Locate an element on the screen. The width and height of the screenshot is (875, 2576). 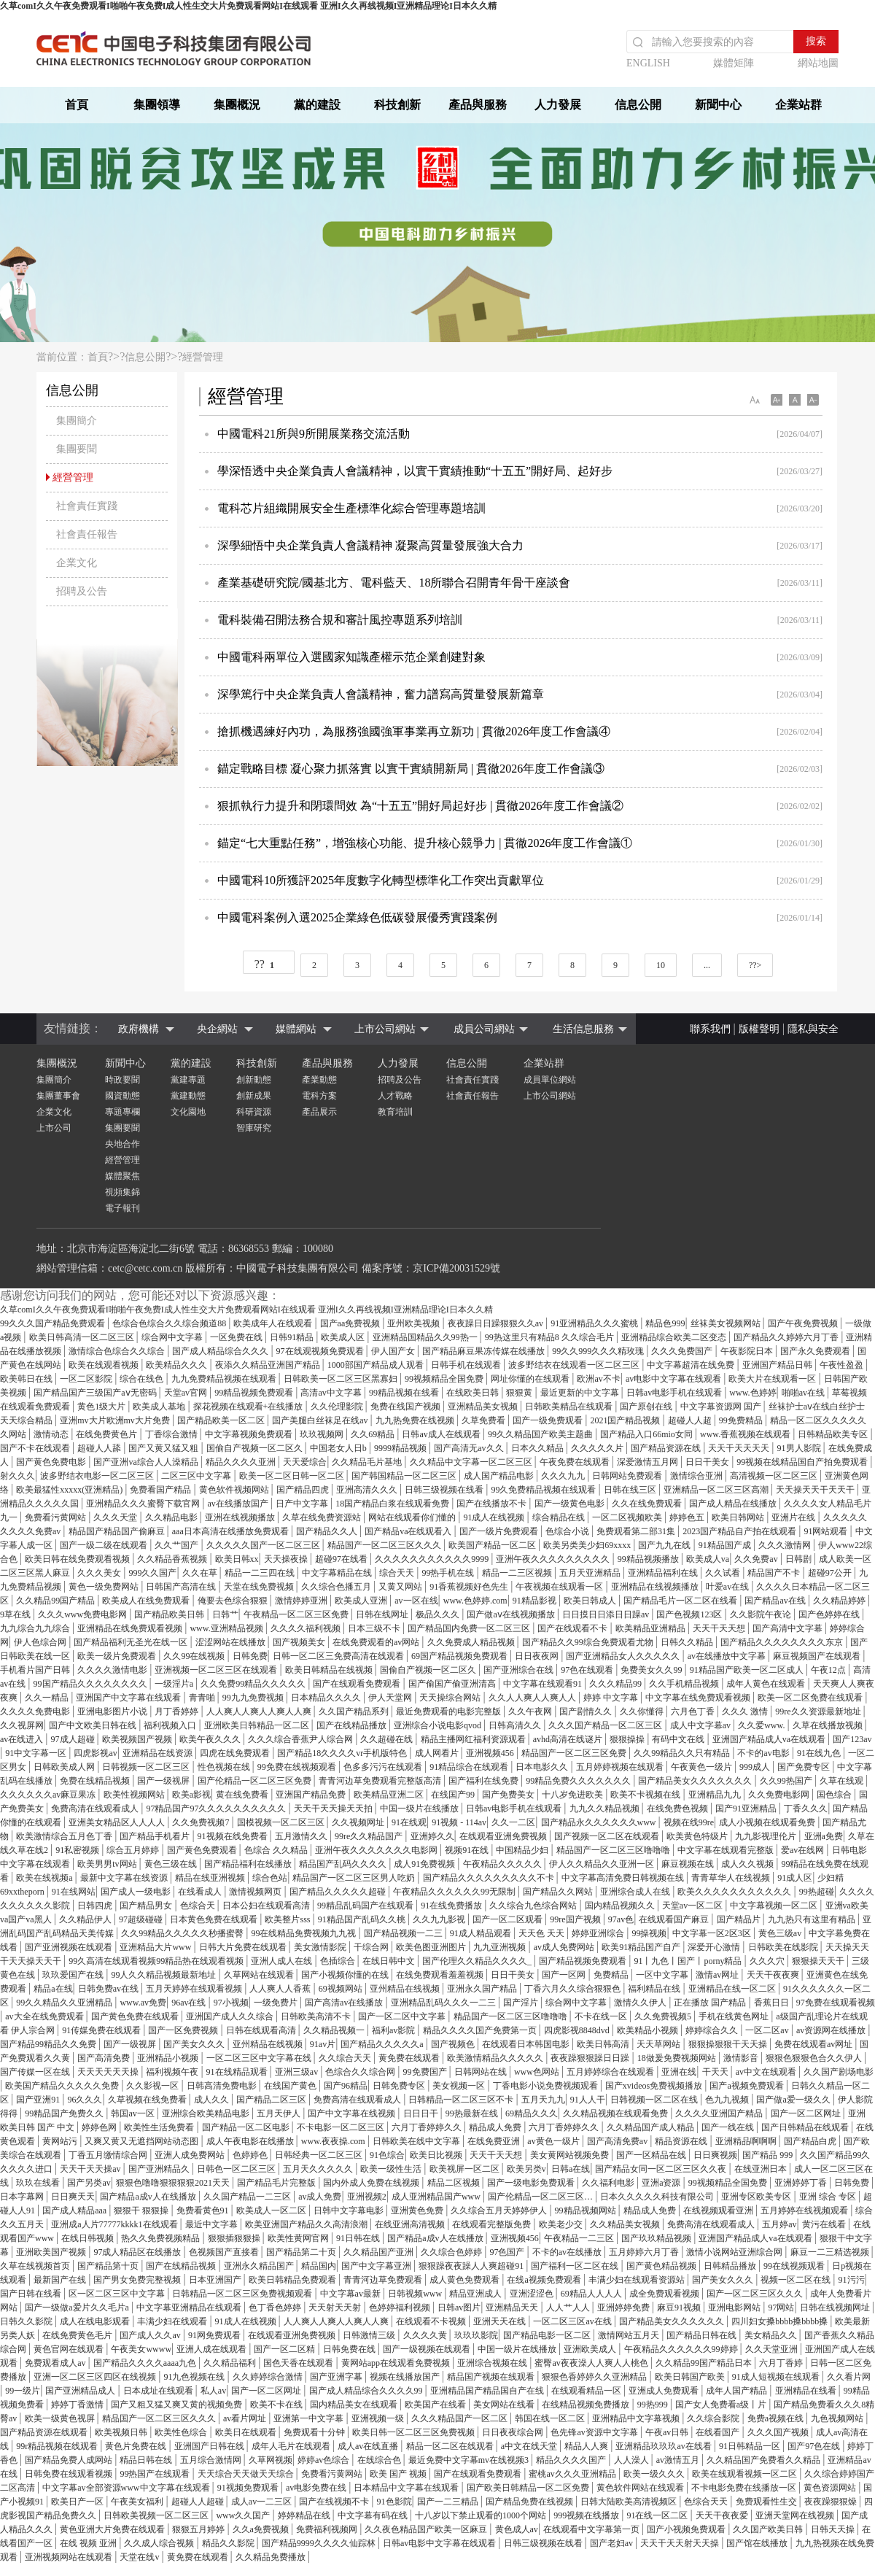
久久久久久久av麻豆果冻 is located at coordinates (49, 1795).